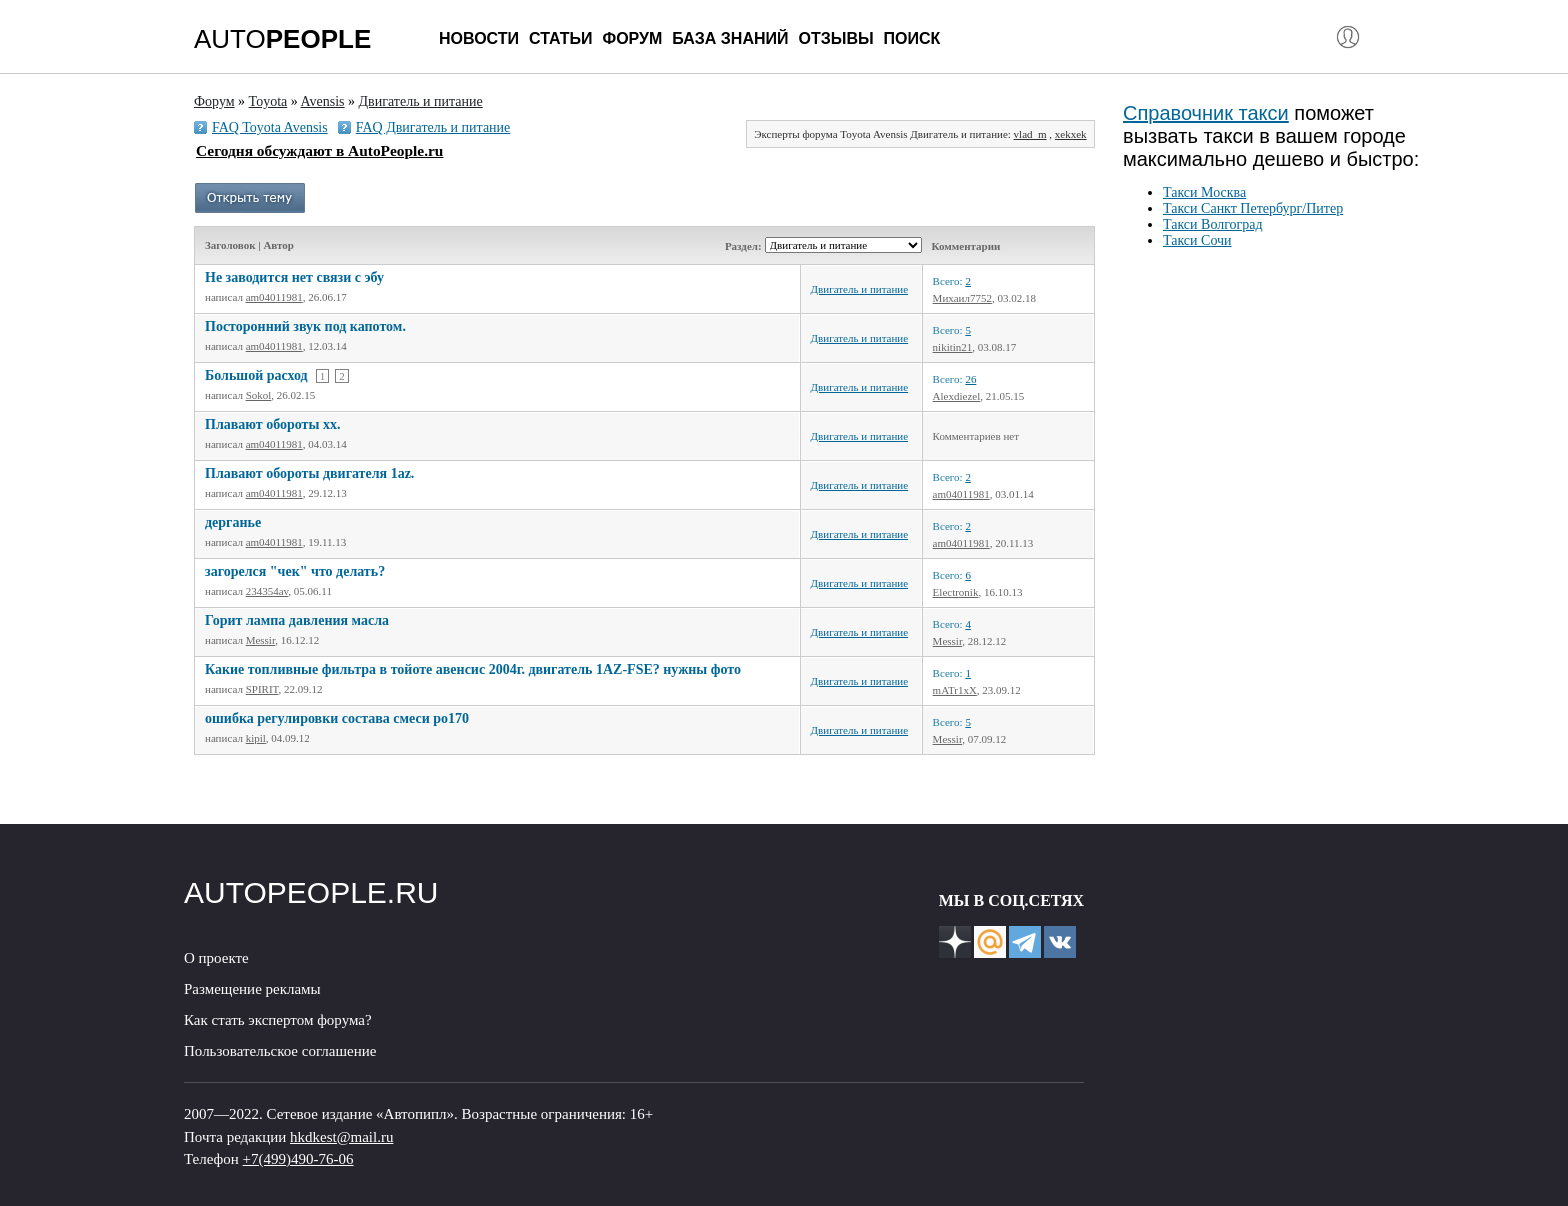 The width and height of the screenshot is (1568, 1206). I want to click on Отзывы, so click(835, 38).